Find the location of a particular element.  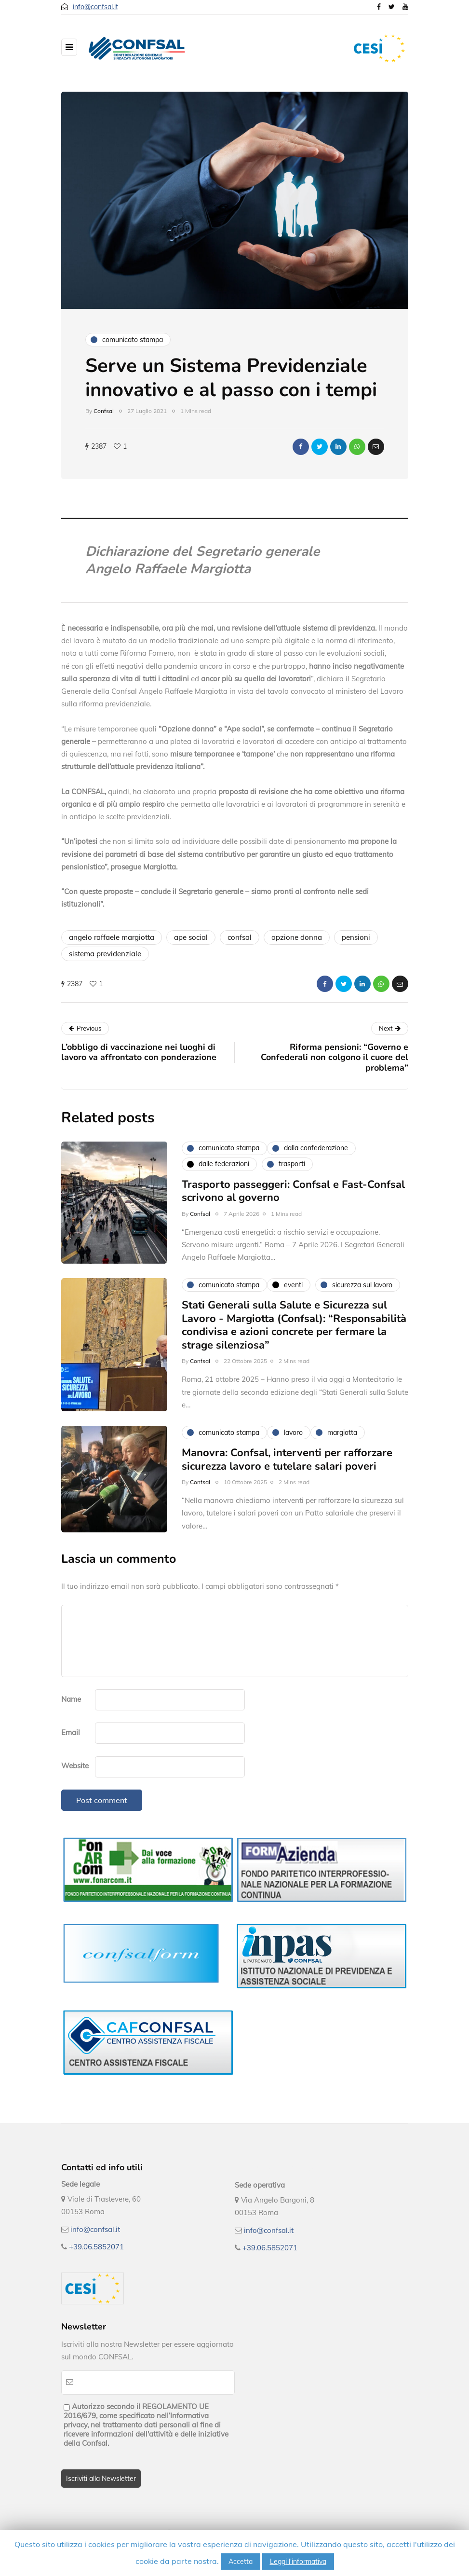

Accetta [button] is located at coordinates (240, 2561).